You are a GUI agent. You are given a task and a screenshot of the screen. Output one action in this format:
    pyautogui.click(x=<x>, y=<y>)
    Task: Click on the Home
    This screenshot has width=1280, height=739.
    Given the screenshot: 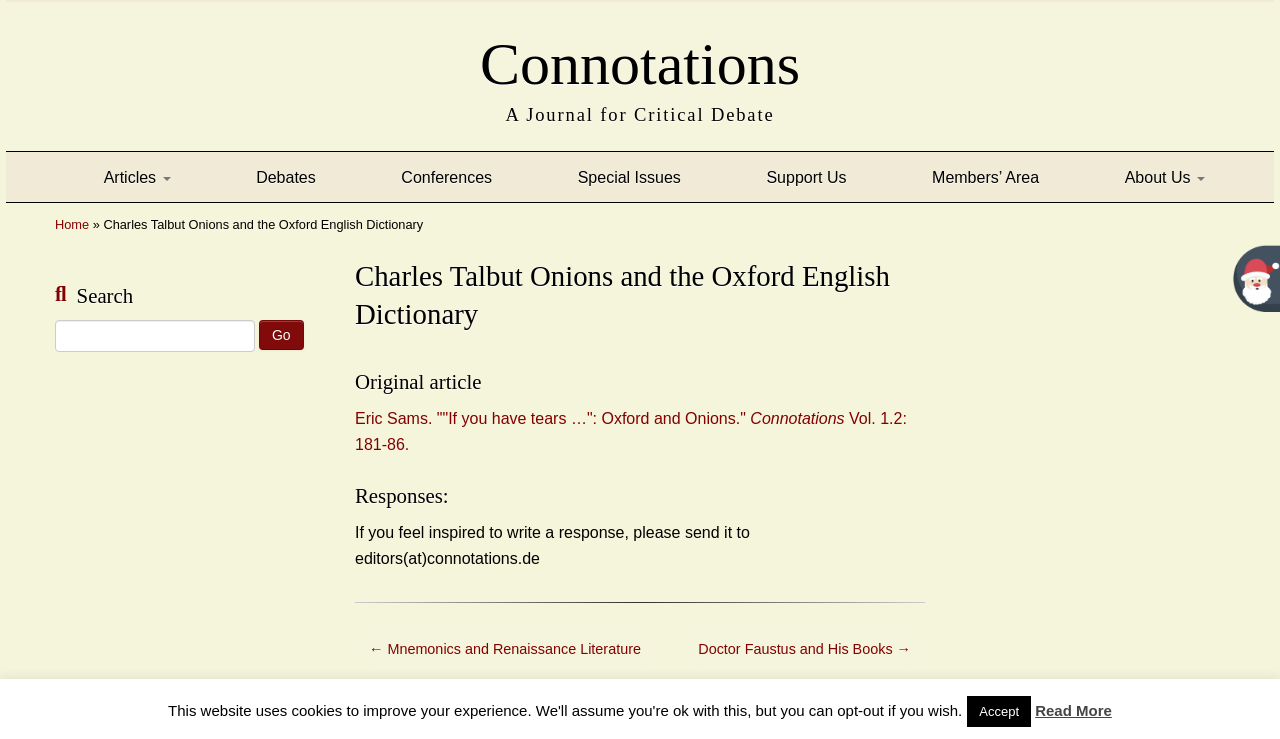 What is the action you would take?
    pyautogui.click(x=72, y=224)
    